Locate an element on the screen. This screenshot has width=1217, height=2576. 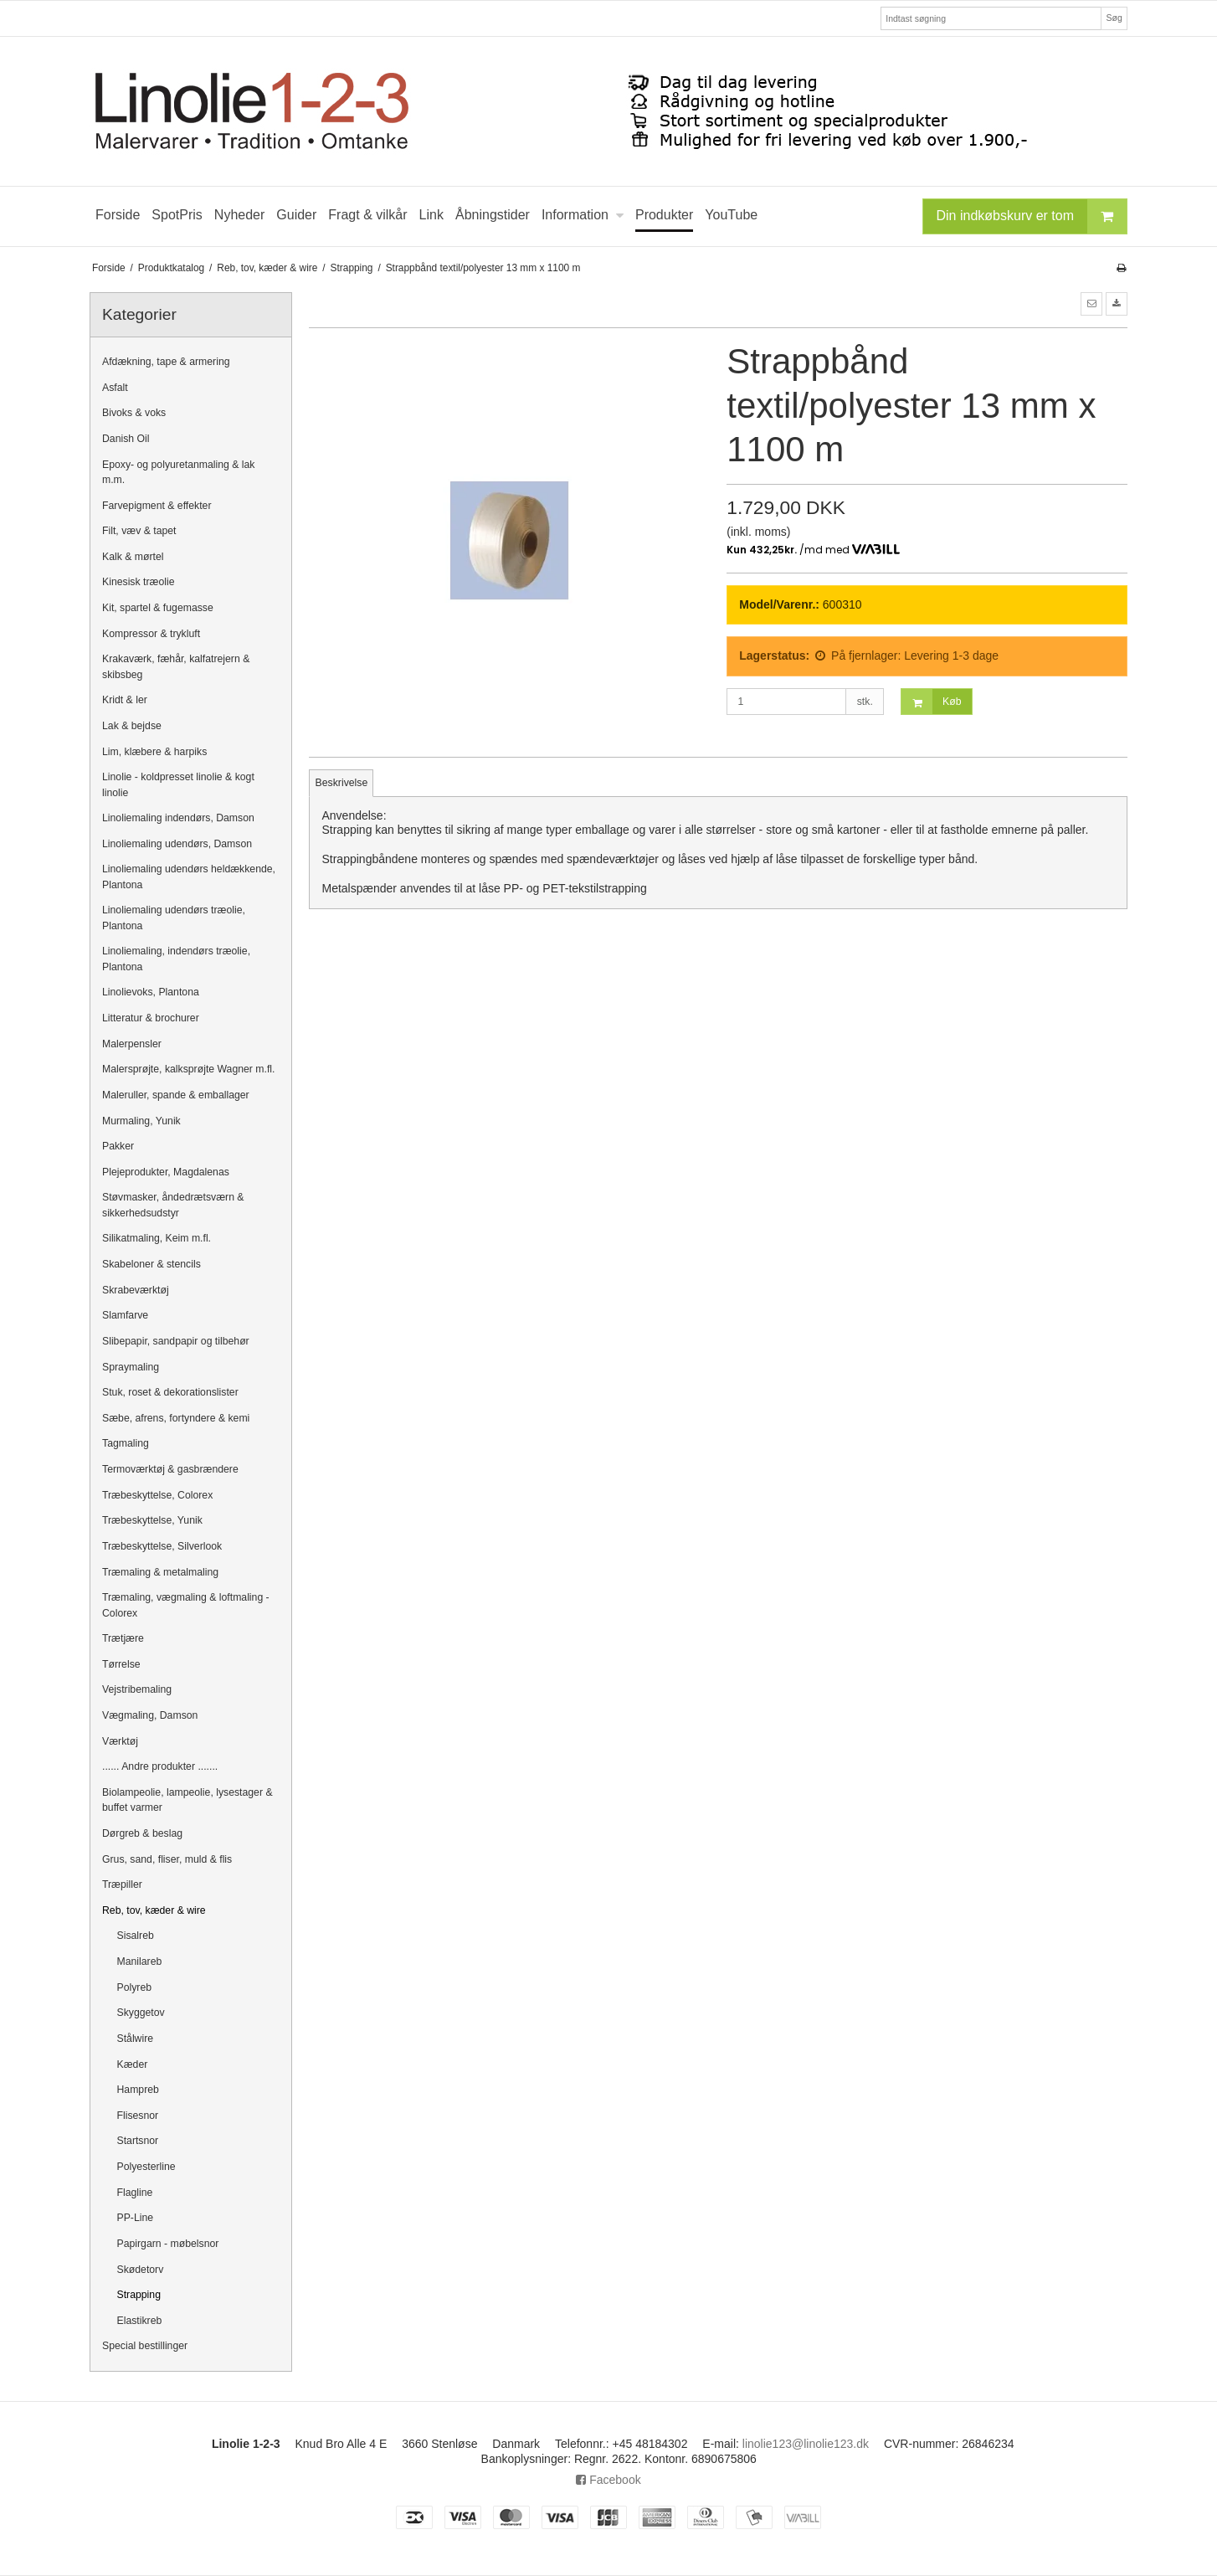
Startsnor is located at coordinates (138, 2141).